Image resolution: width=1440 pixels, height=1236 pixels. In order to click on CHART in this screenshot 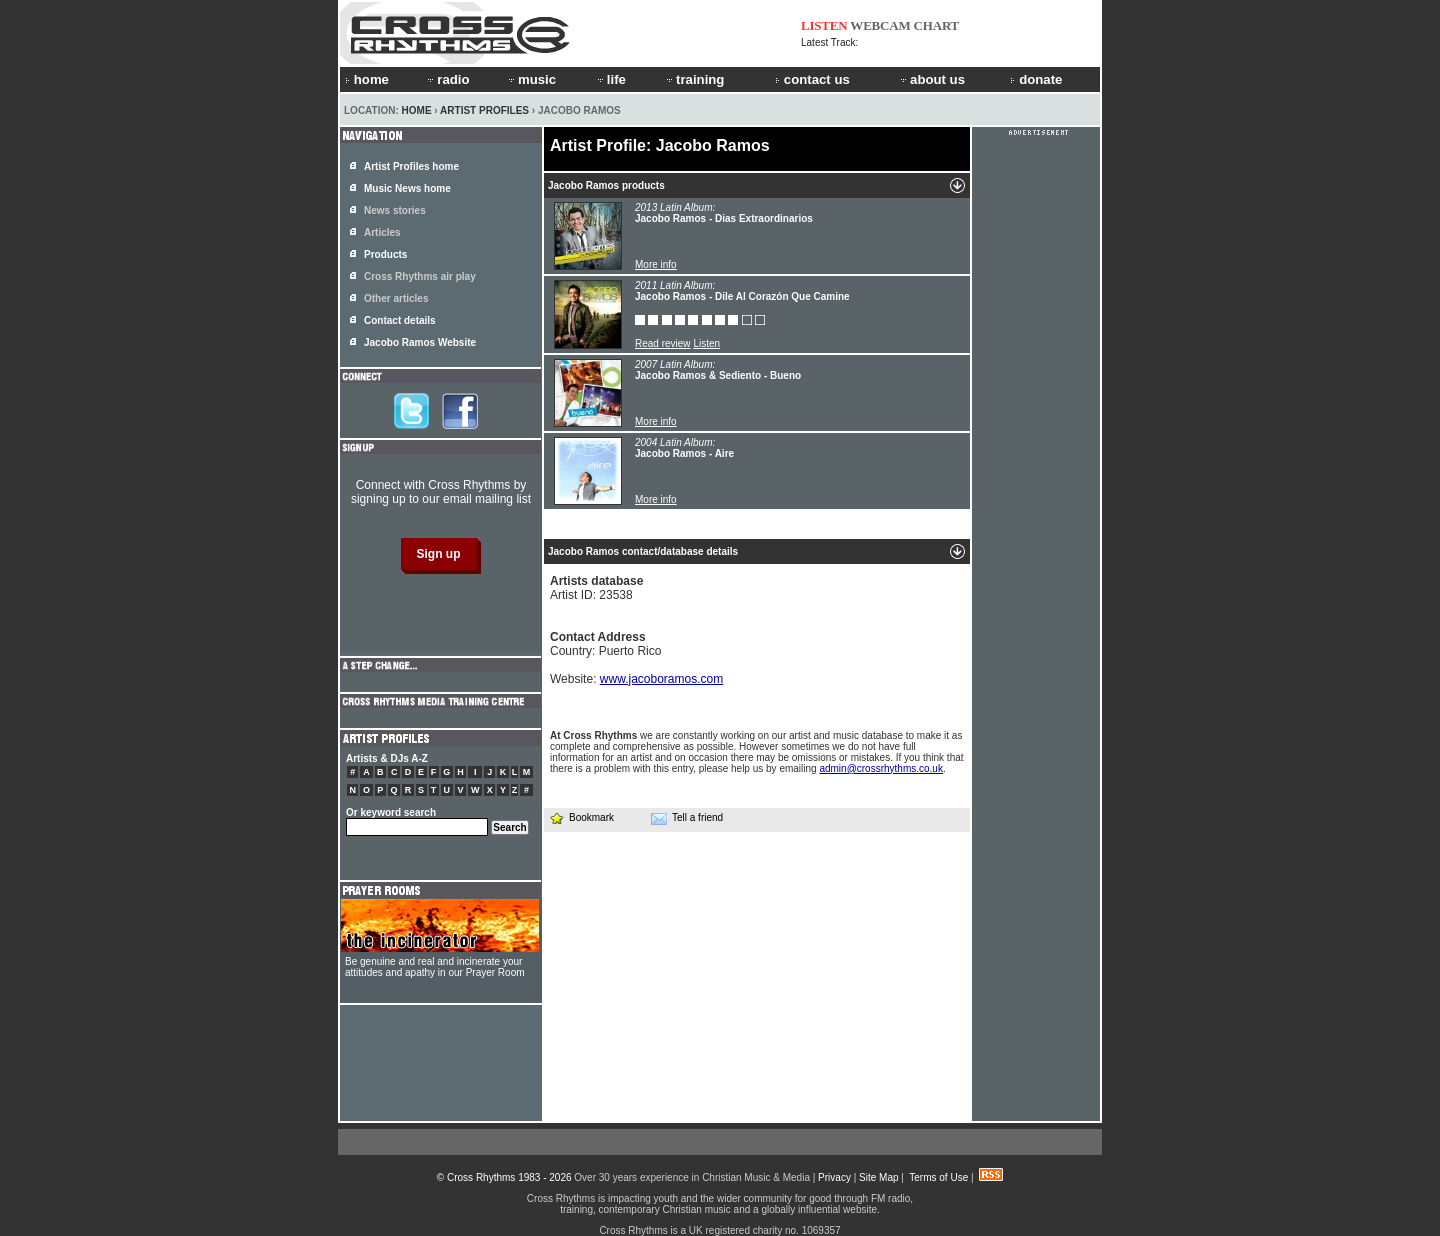, I will do `click(937, 25)`.